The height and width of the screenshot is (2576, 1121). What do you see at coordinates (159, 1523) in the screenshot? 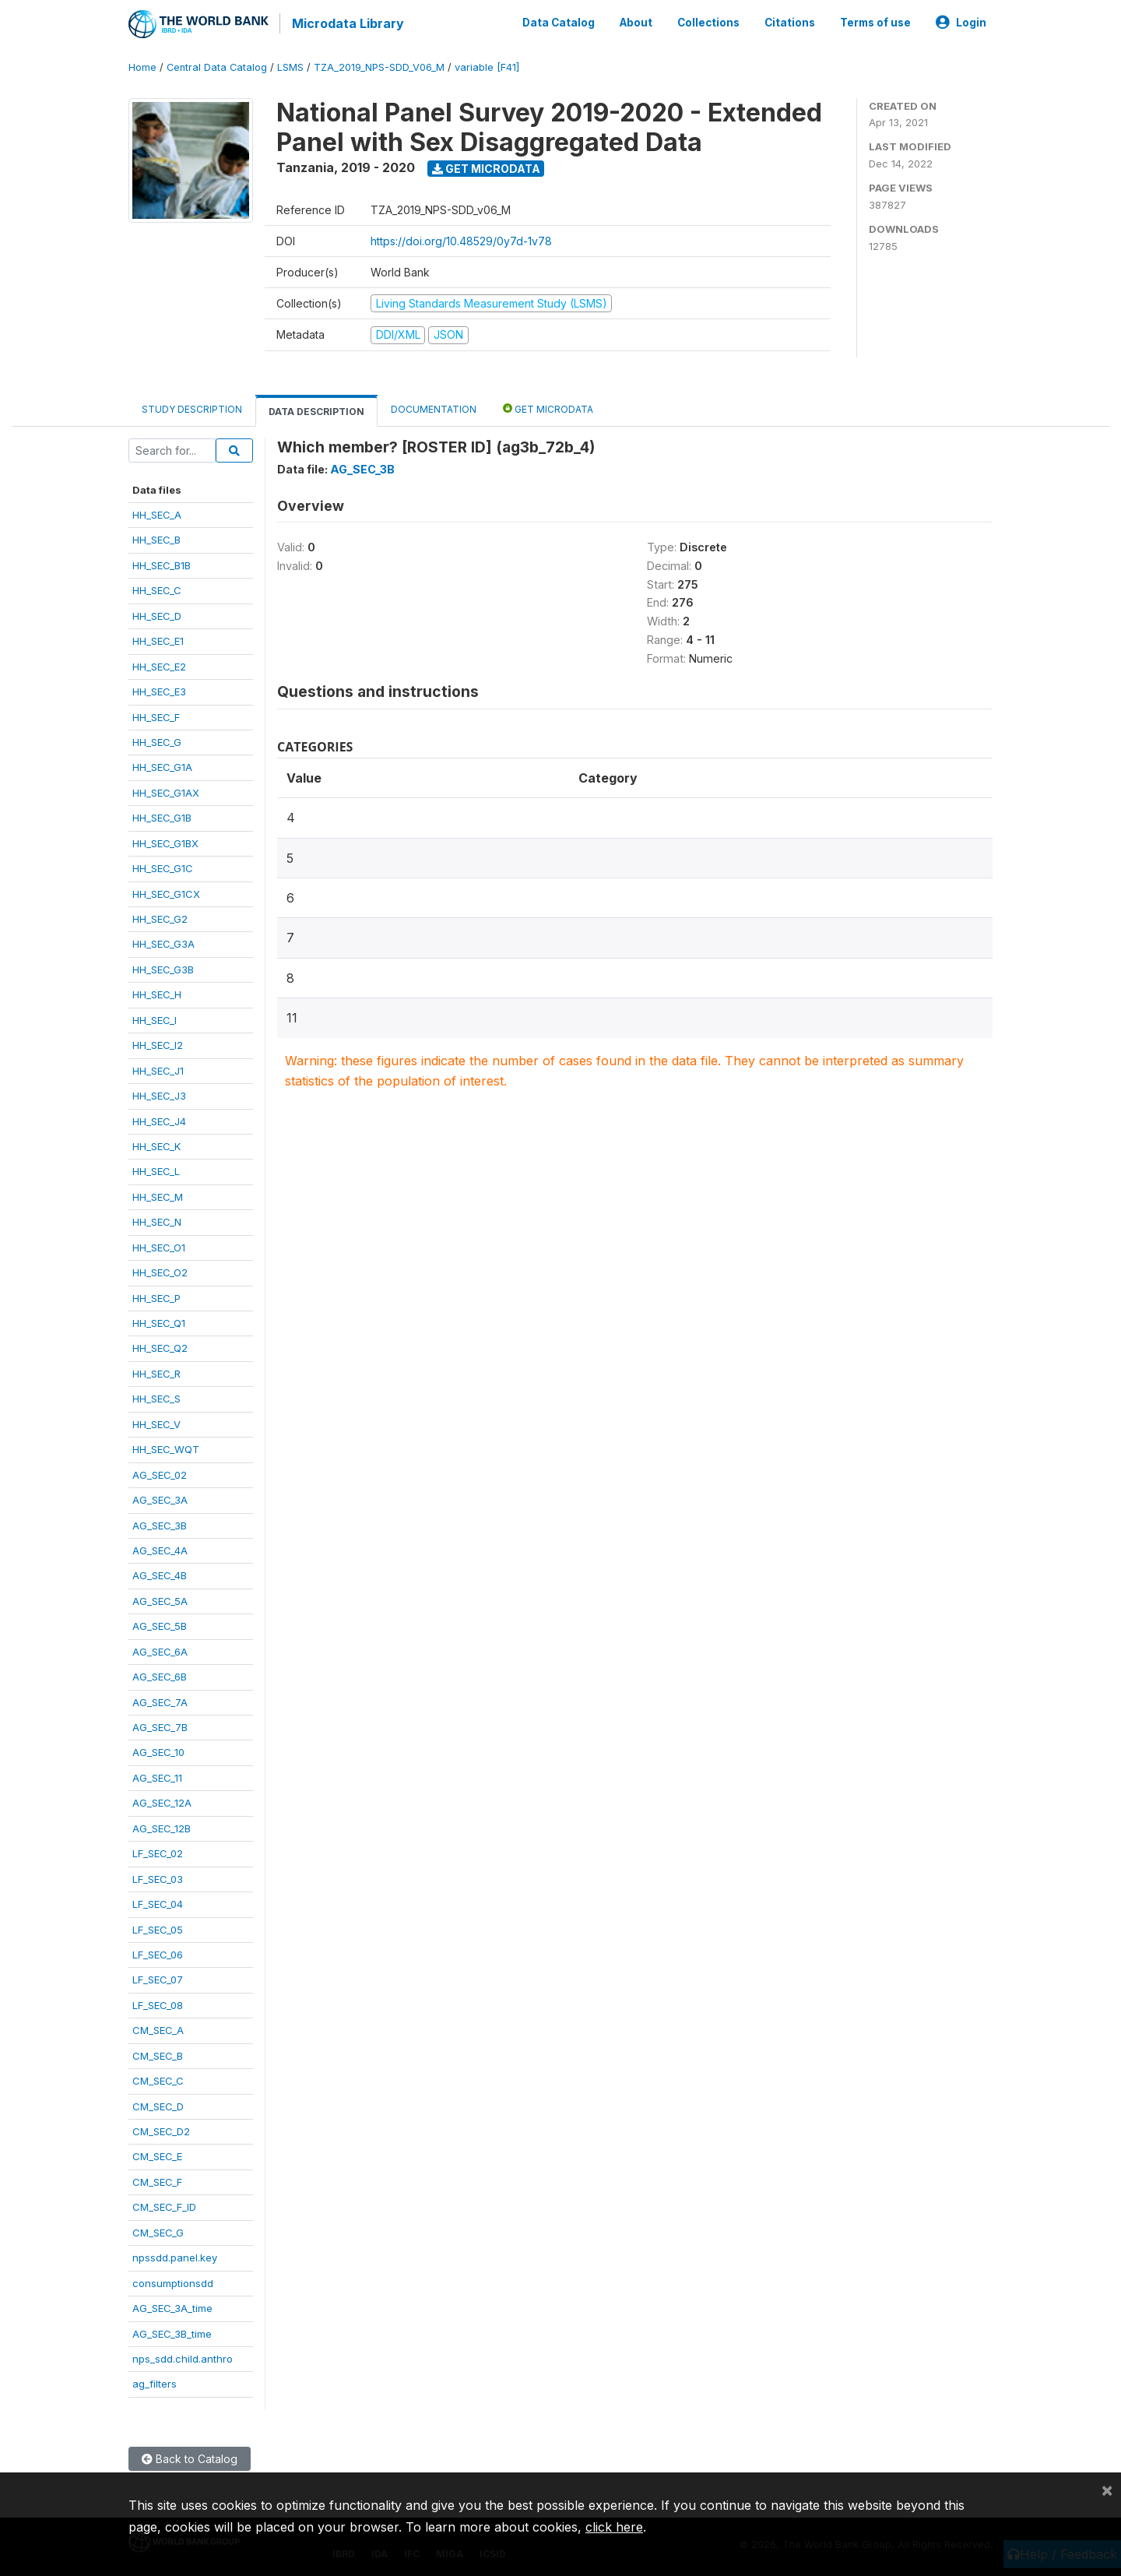
I see `AG_SEC_3B` at bounding box center [159, 1523].